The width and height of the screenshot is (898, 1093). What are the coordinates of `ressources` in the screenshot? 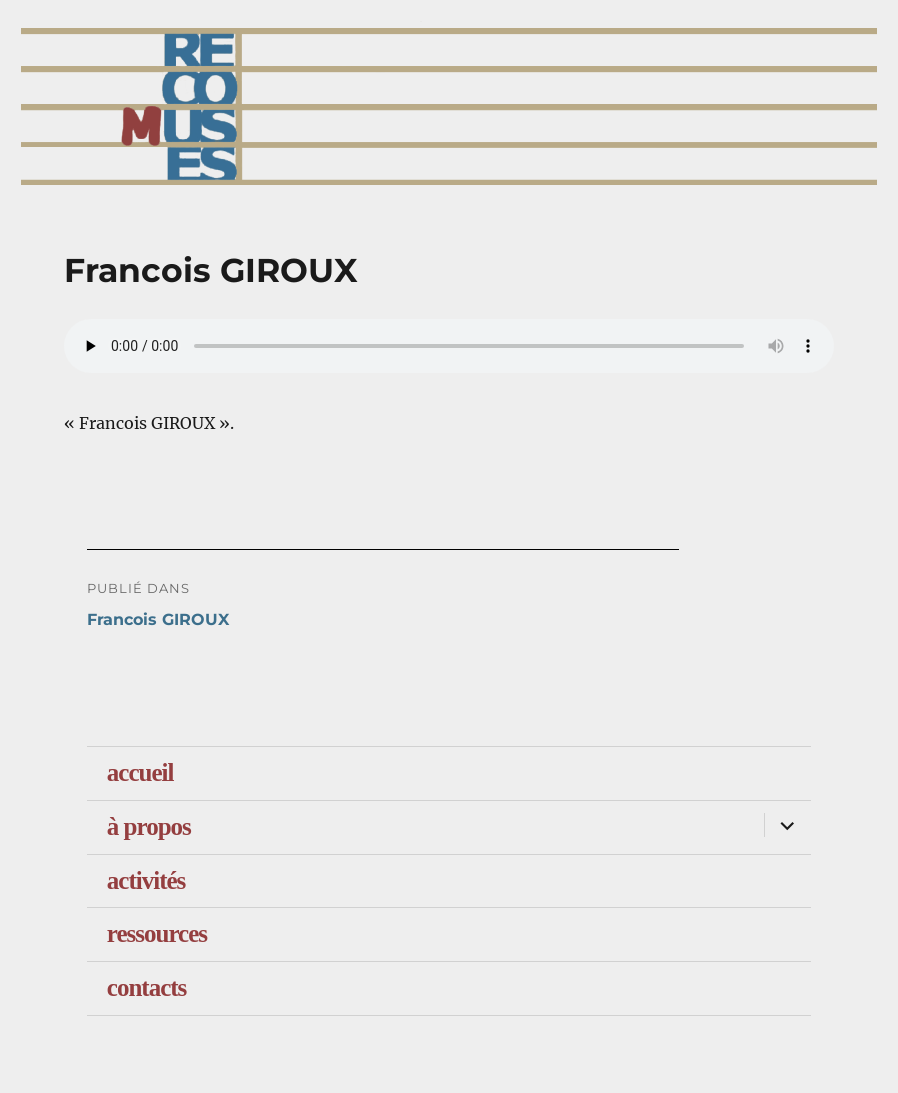 It's located at (157, 933).